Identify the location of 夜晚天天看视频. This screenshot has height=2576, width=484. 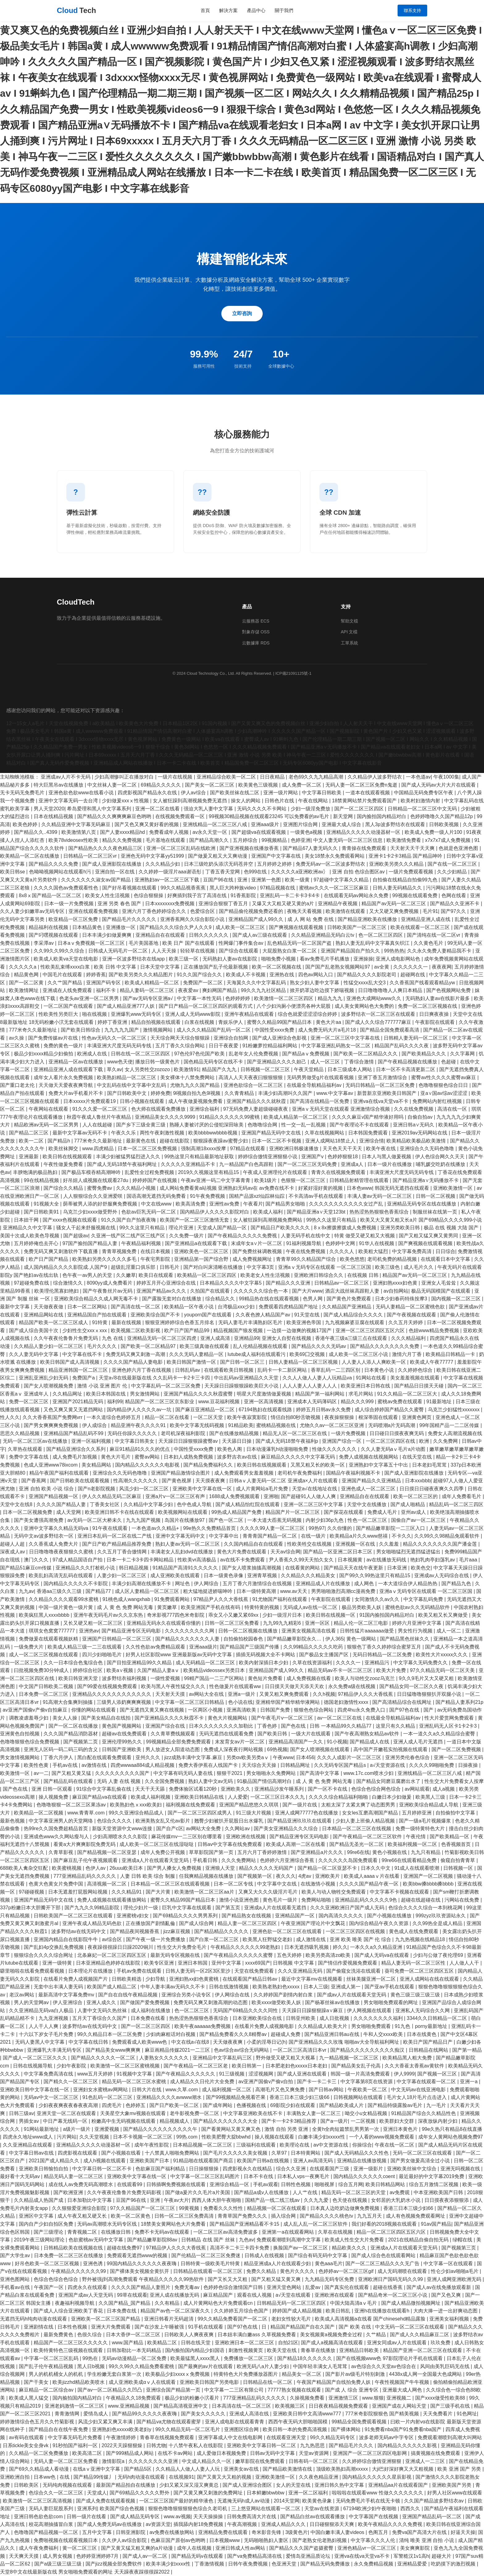
(305, 911).